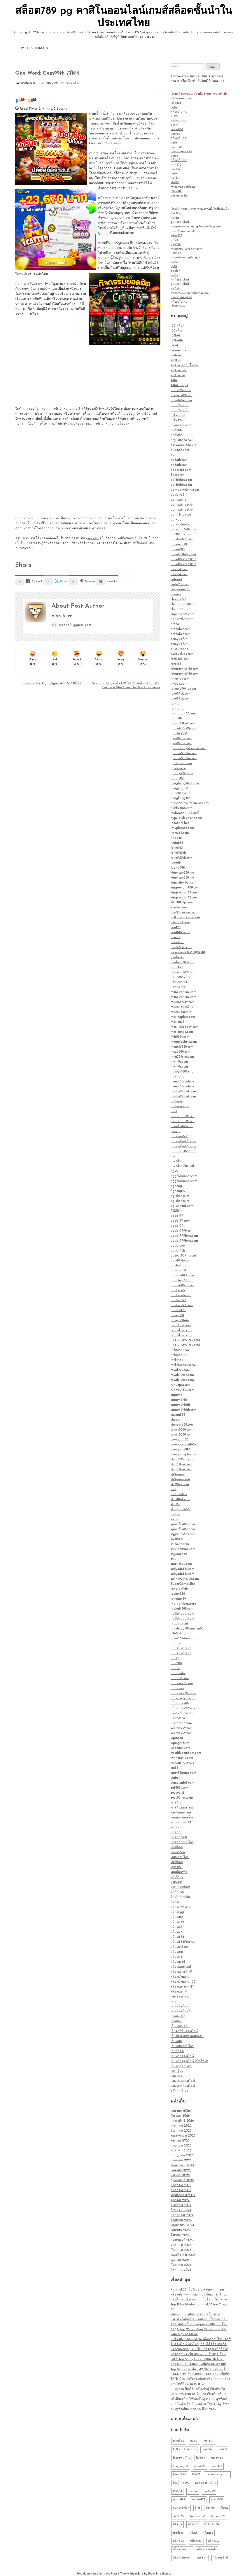 Image resolution: width=247 pixels, height=2576 pixels. I want to click on hongkong456, so click(181, 798).